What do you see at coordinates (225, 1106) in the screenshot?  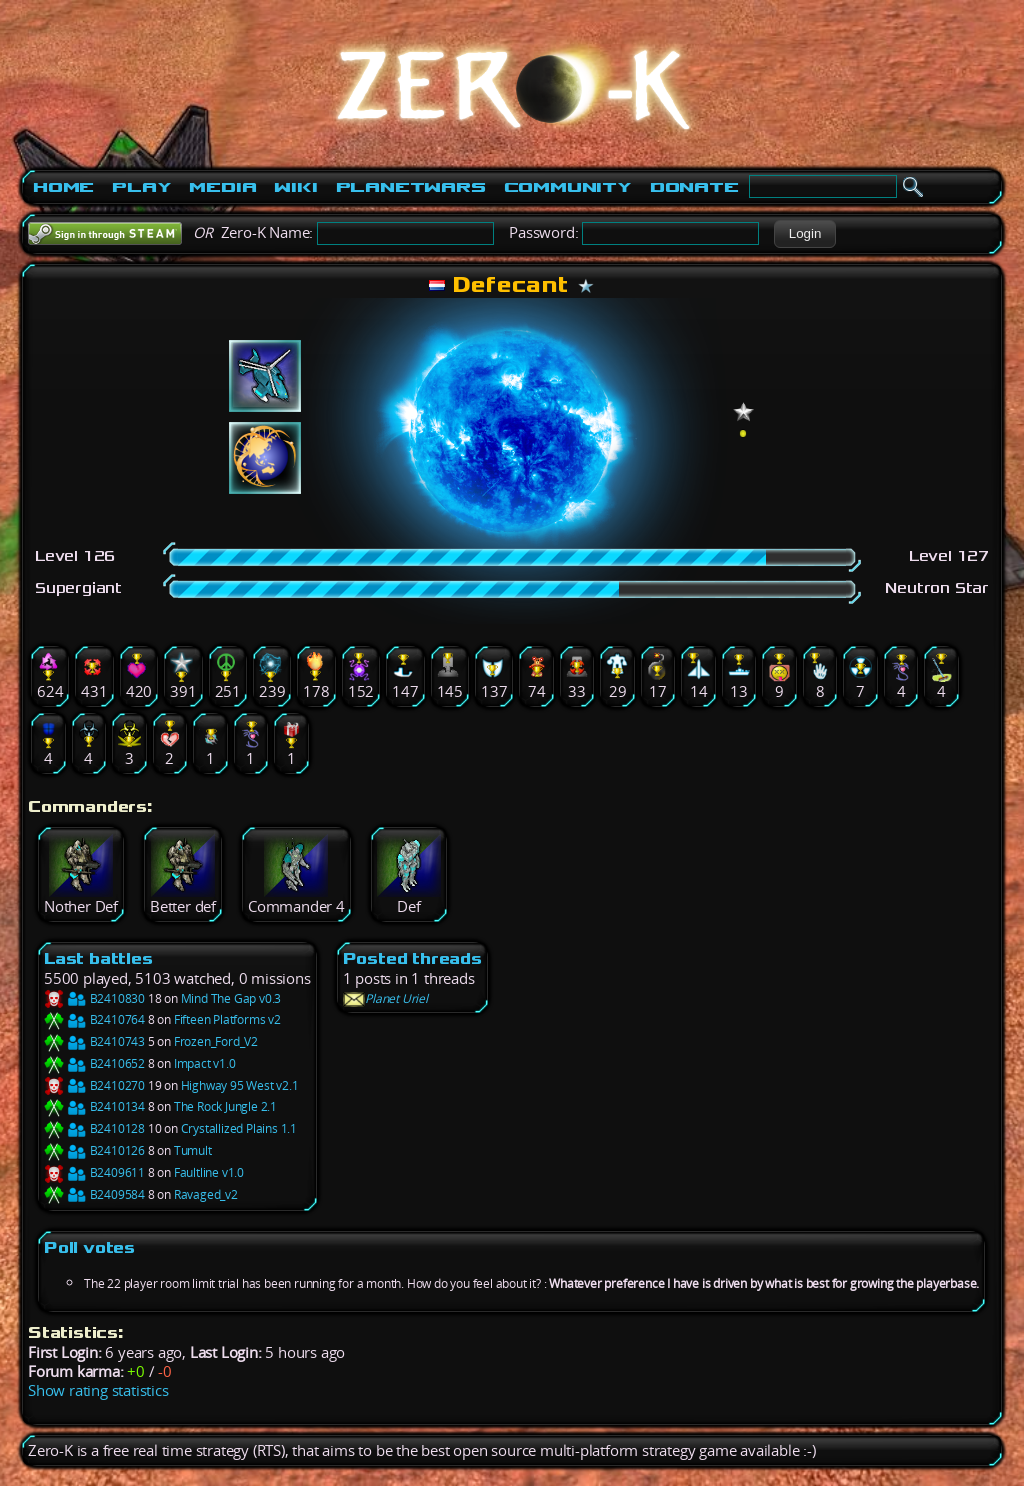 I see `The Rock Jungle 2.1` at bounding box center [225, 1106].